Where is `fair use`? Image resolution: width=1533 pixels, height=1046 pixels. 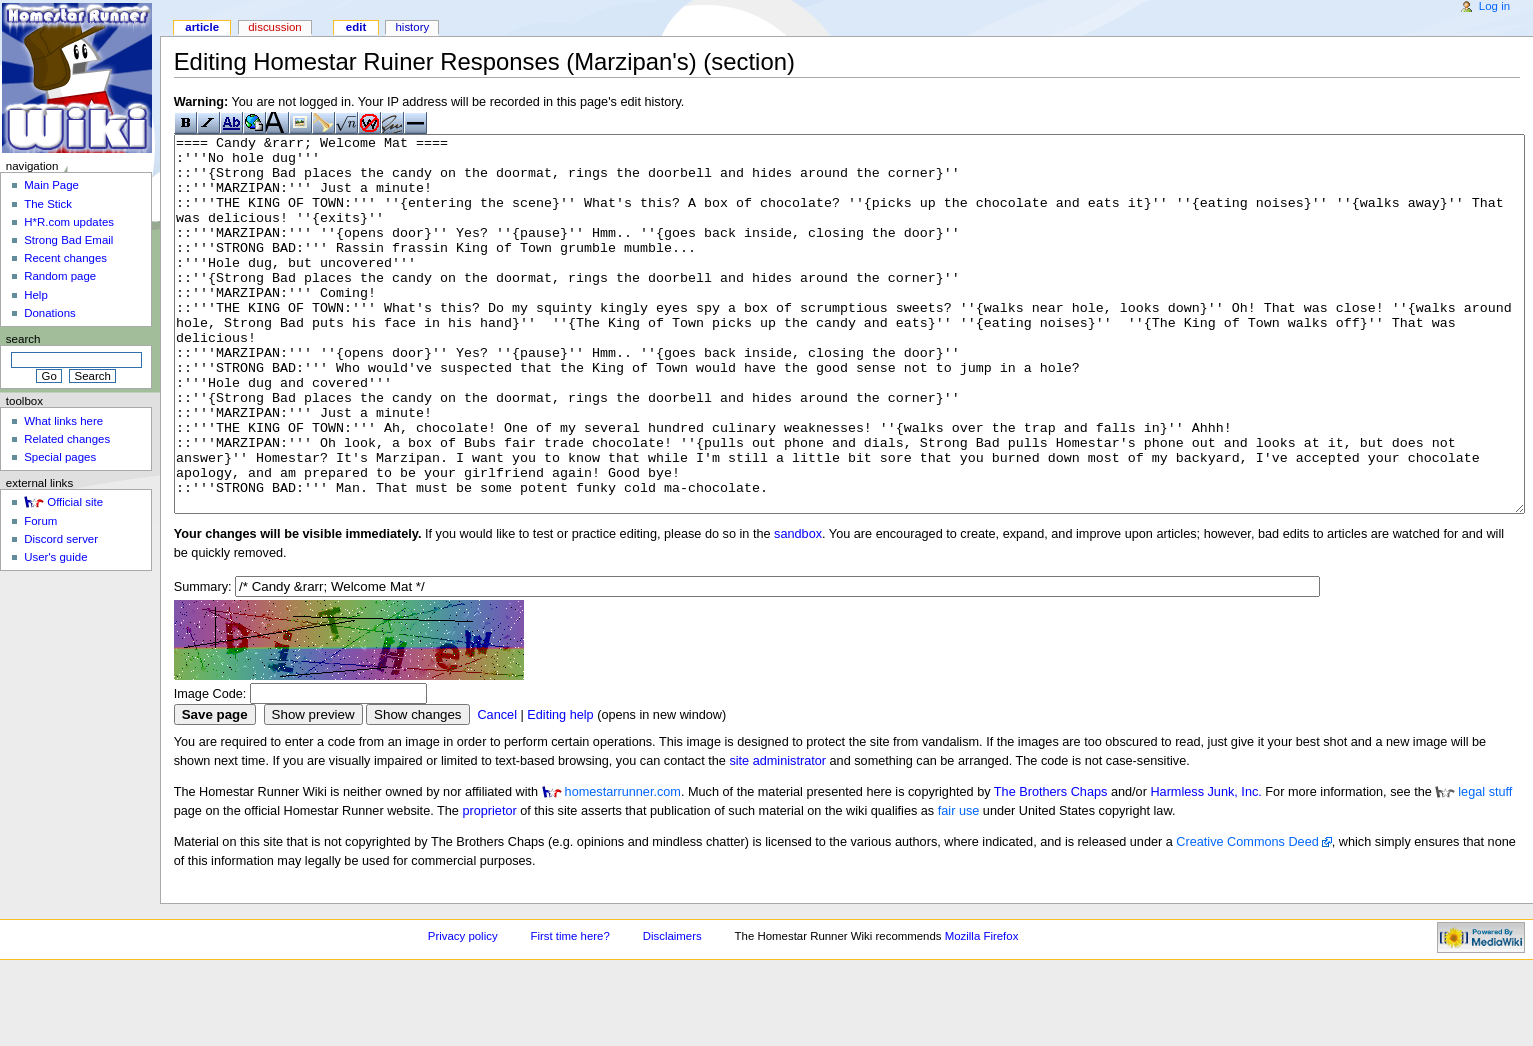
fair use is located at coordinates (959, 886).